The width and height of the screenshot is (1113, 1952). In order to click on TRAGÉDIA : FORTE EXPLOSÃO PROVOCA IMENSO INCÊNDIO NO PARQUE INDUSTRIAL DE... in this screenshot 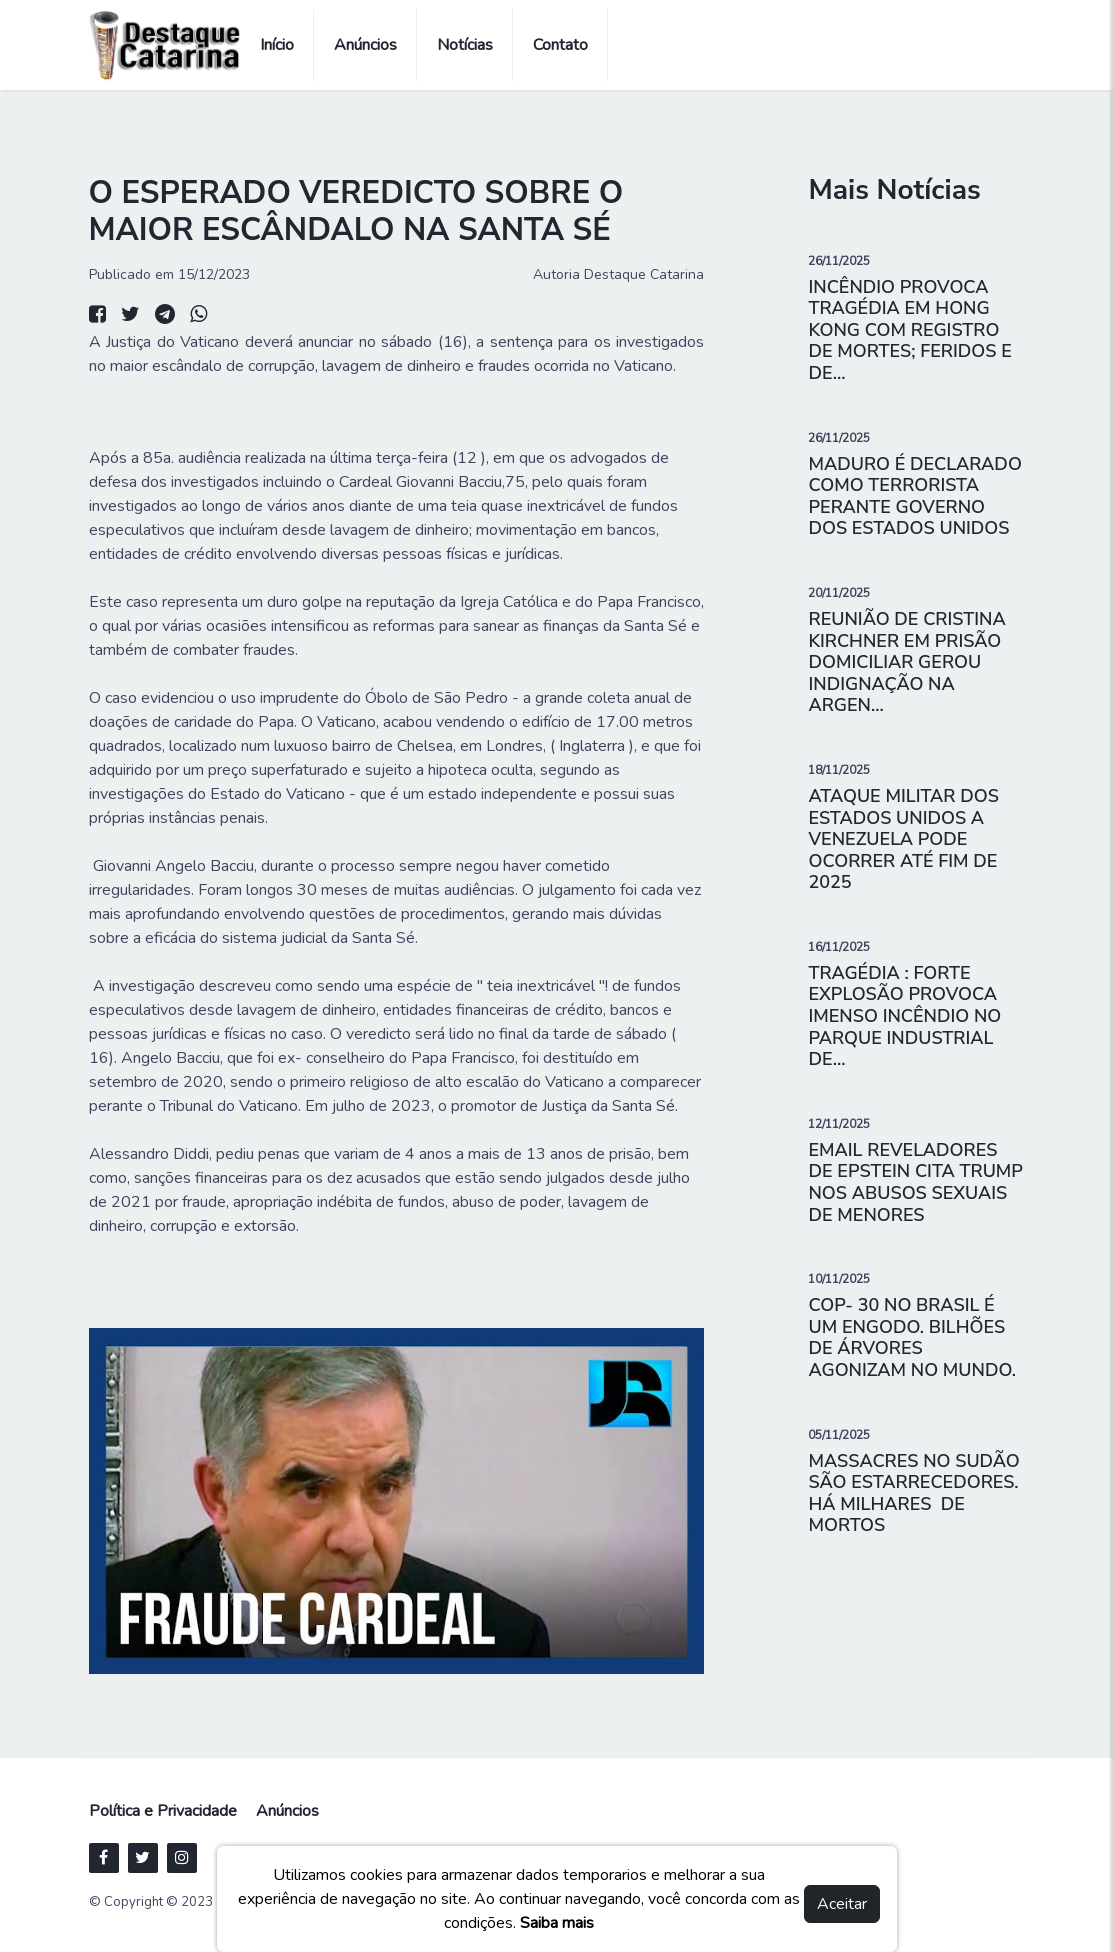, I will do `click(904, 1016)`.